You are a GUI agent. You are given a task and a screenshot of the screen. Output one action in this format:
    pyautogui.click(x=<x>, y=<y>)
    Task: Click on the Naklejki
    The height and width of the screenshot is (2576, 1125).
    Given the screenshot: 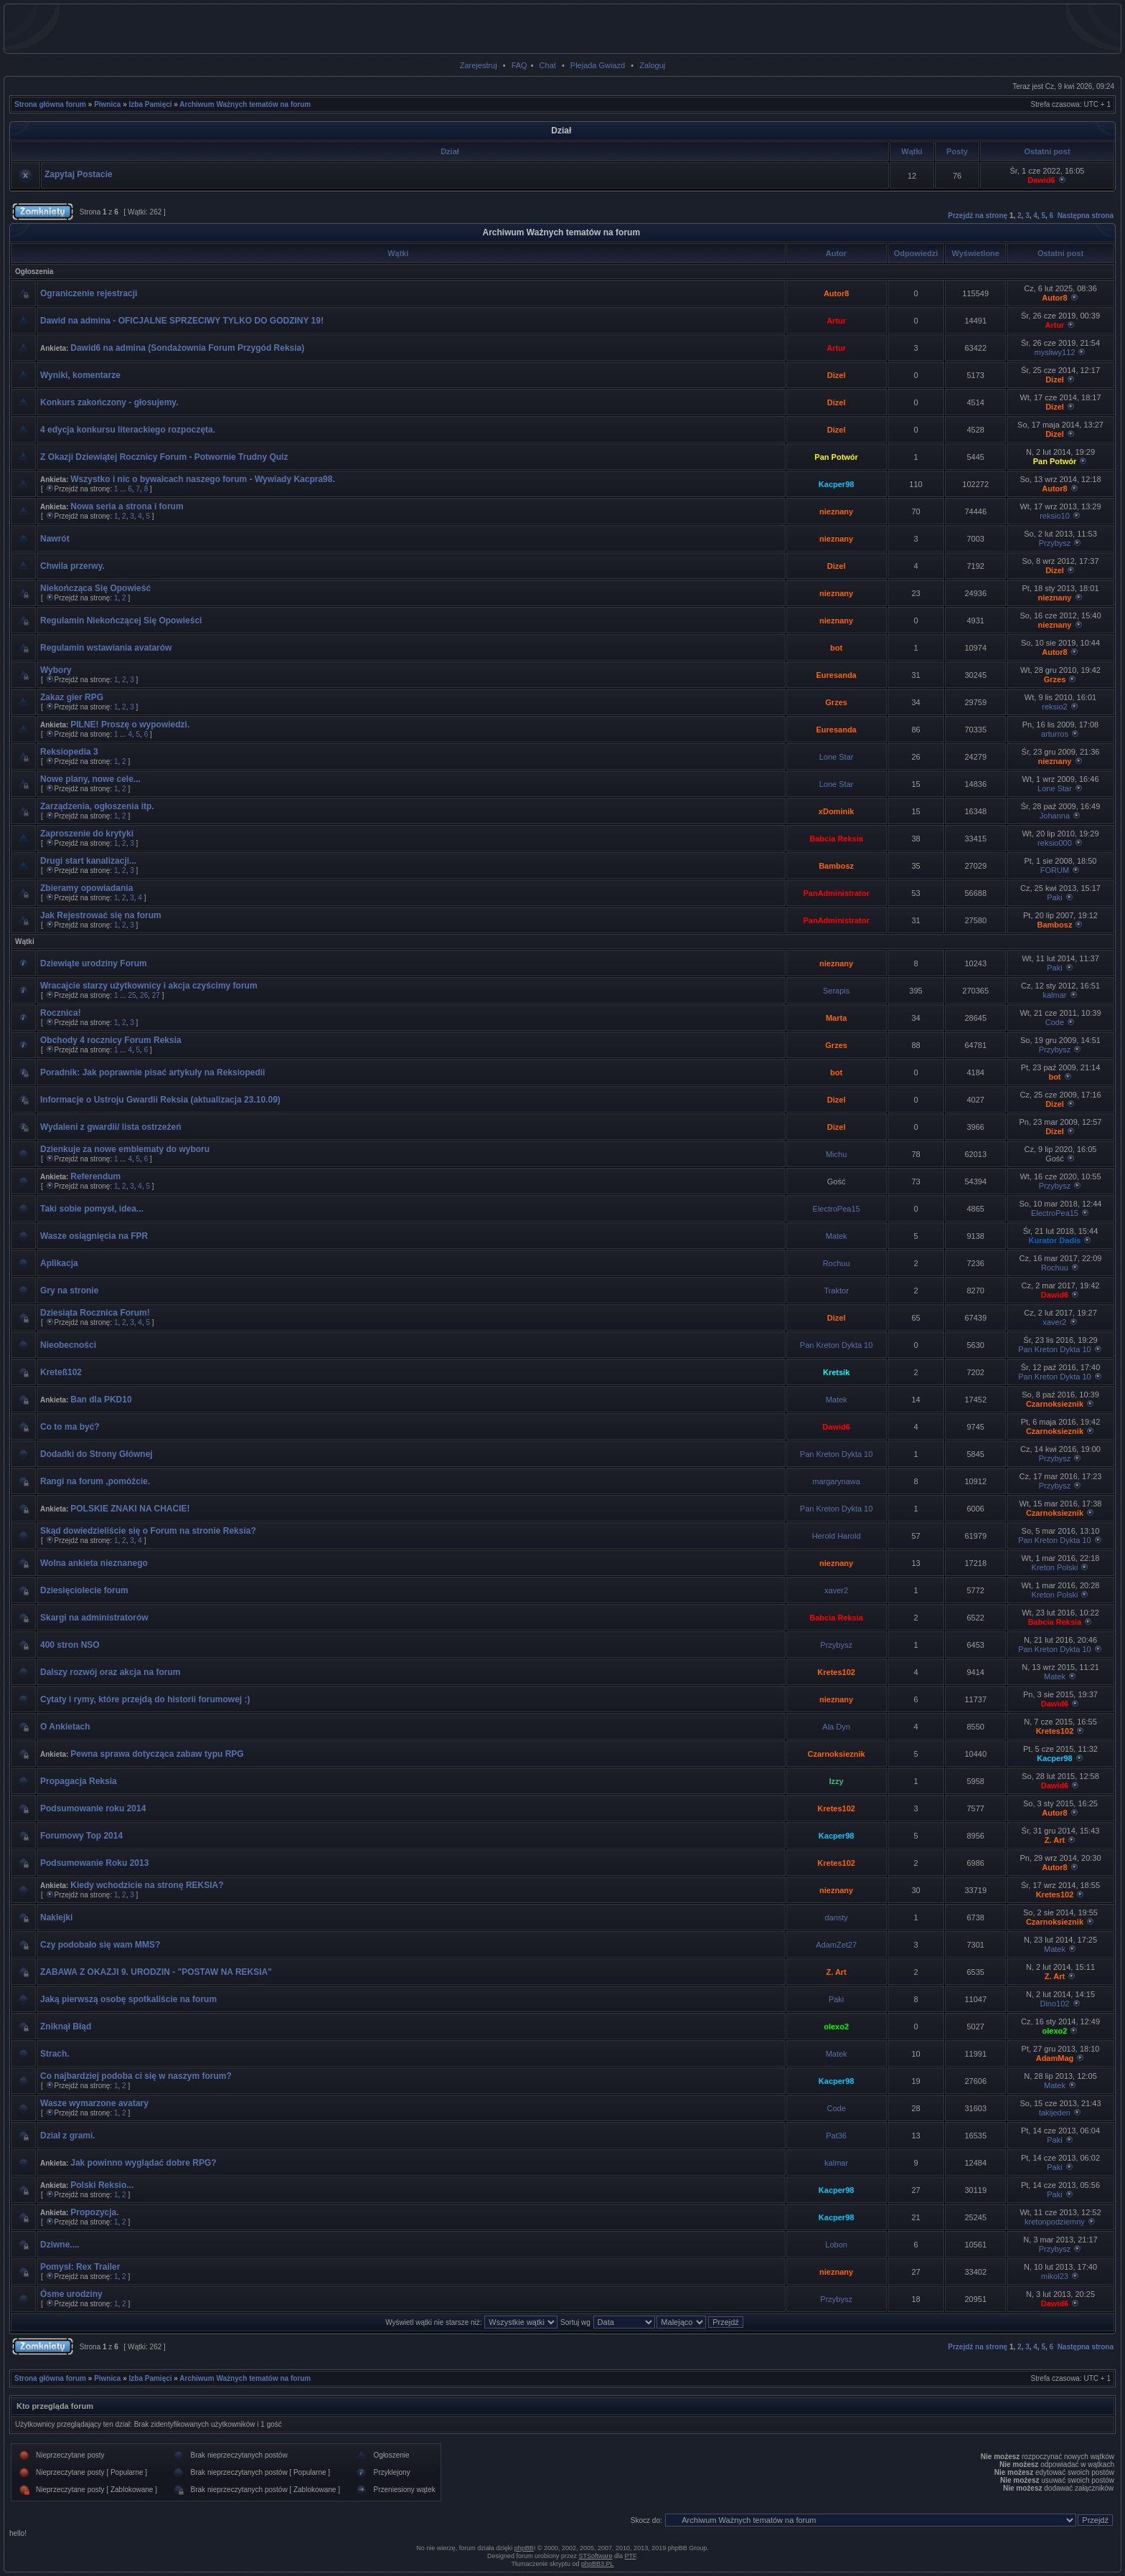 What is the action you would take?
    pyautogui.click(x=56, y=1917)
    